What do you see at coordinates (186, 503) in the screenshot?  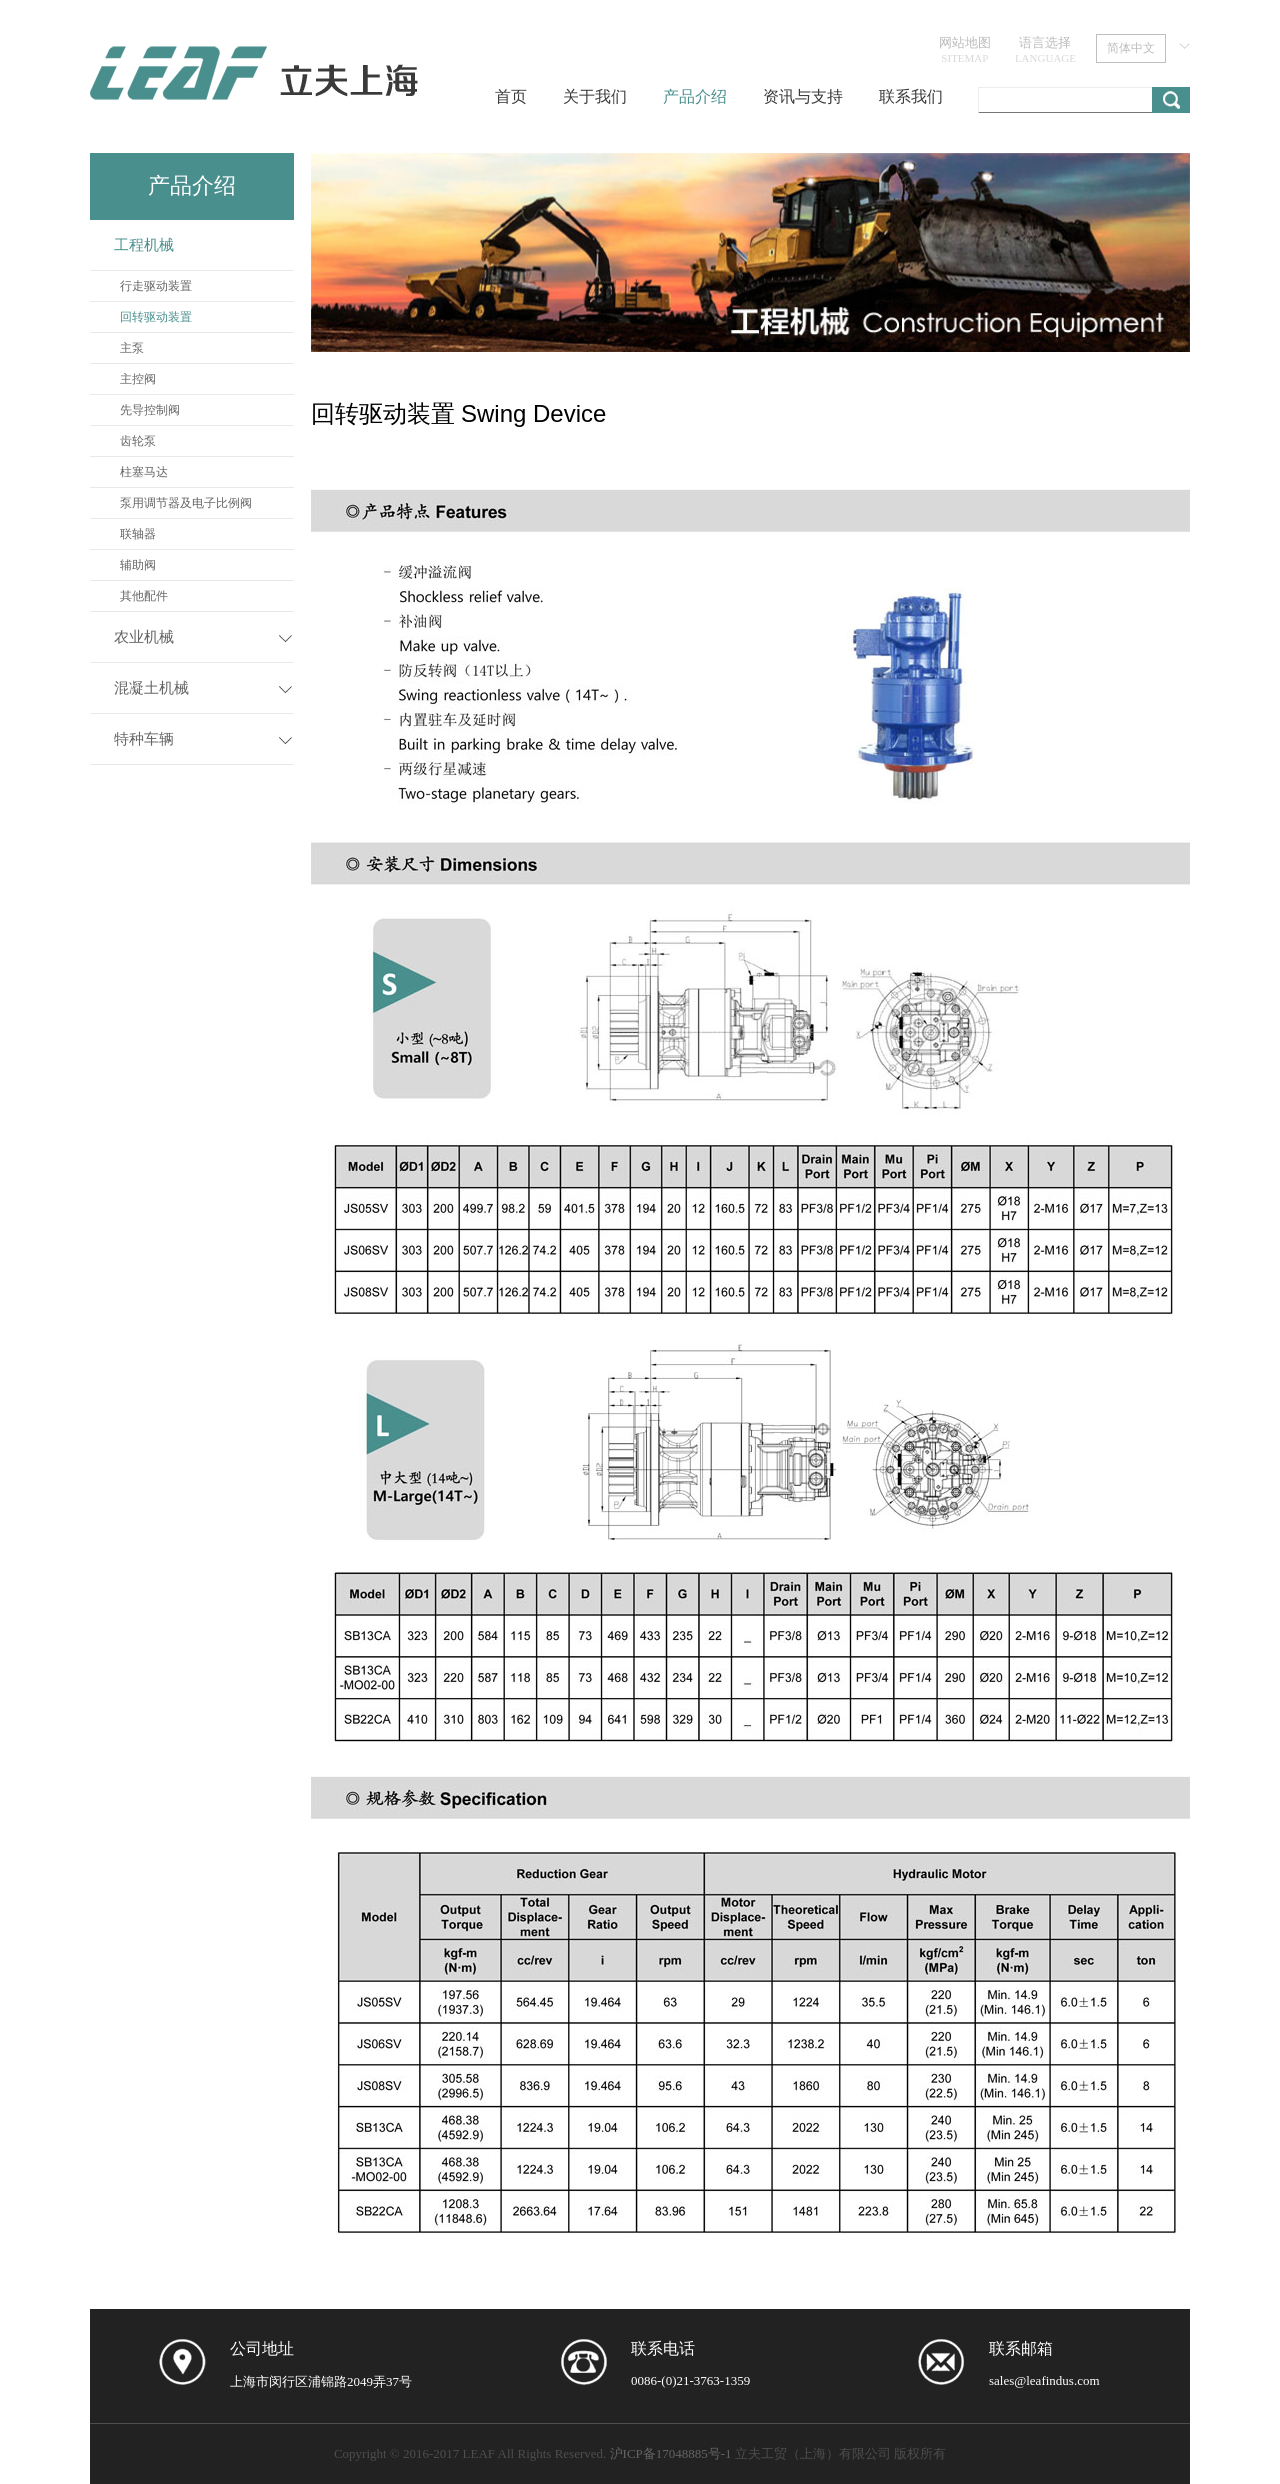 I see `泵用调节器及电子比例阀` at bounding box center [186, 503].